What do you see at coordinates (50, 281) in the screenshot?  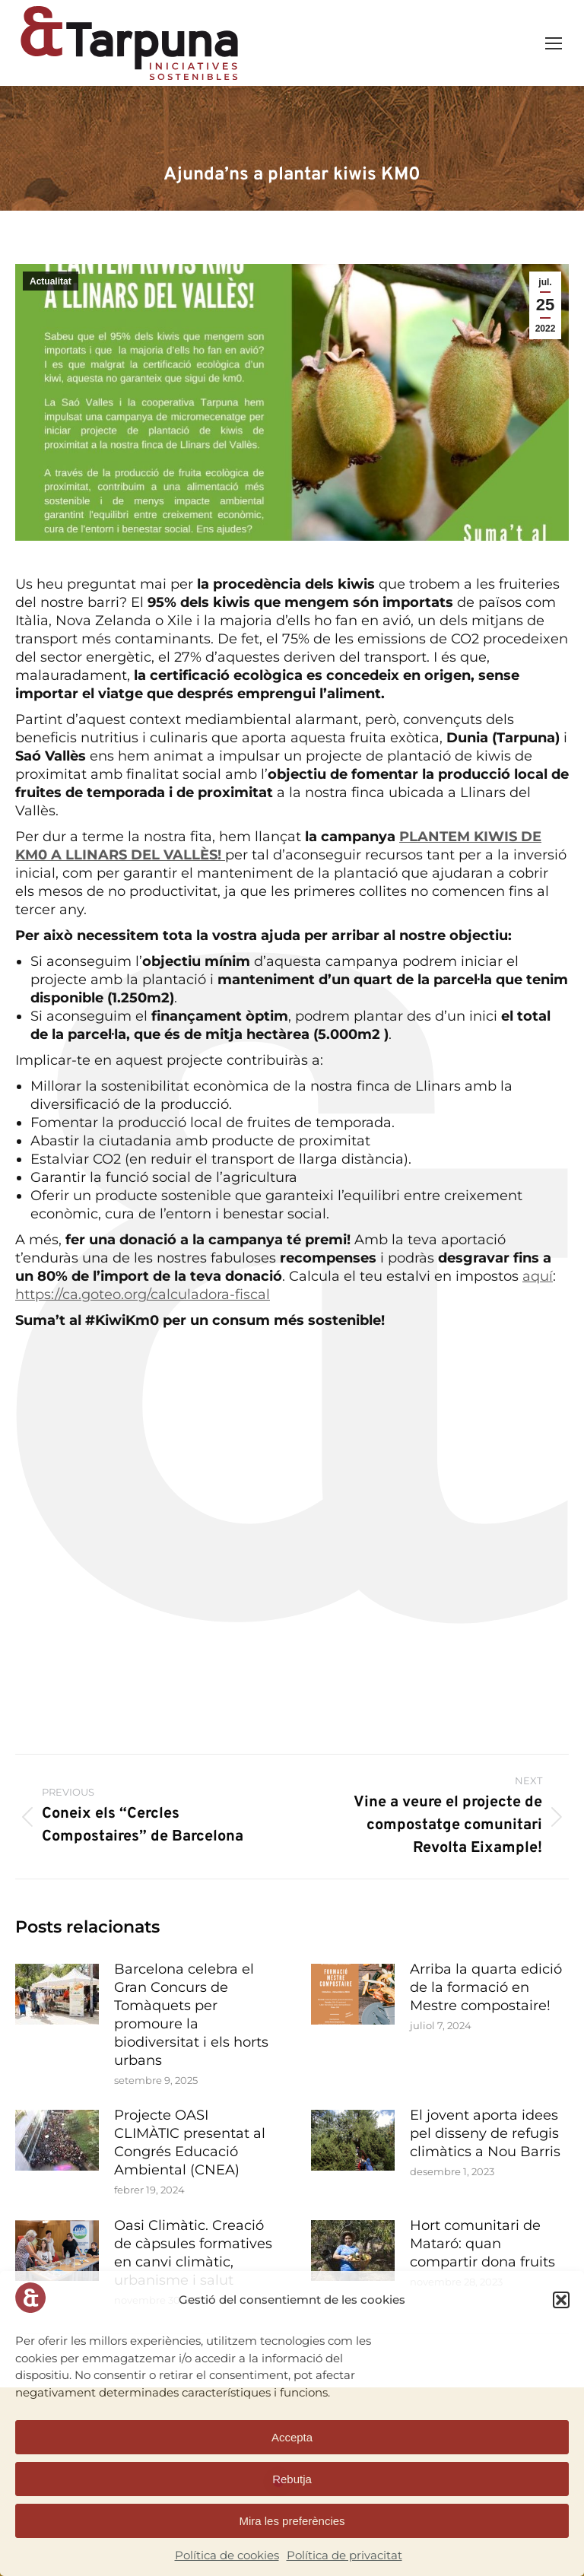 I see `Actualitat` at bounding box center [50, 281].